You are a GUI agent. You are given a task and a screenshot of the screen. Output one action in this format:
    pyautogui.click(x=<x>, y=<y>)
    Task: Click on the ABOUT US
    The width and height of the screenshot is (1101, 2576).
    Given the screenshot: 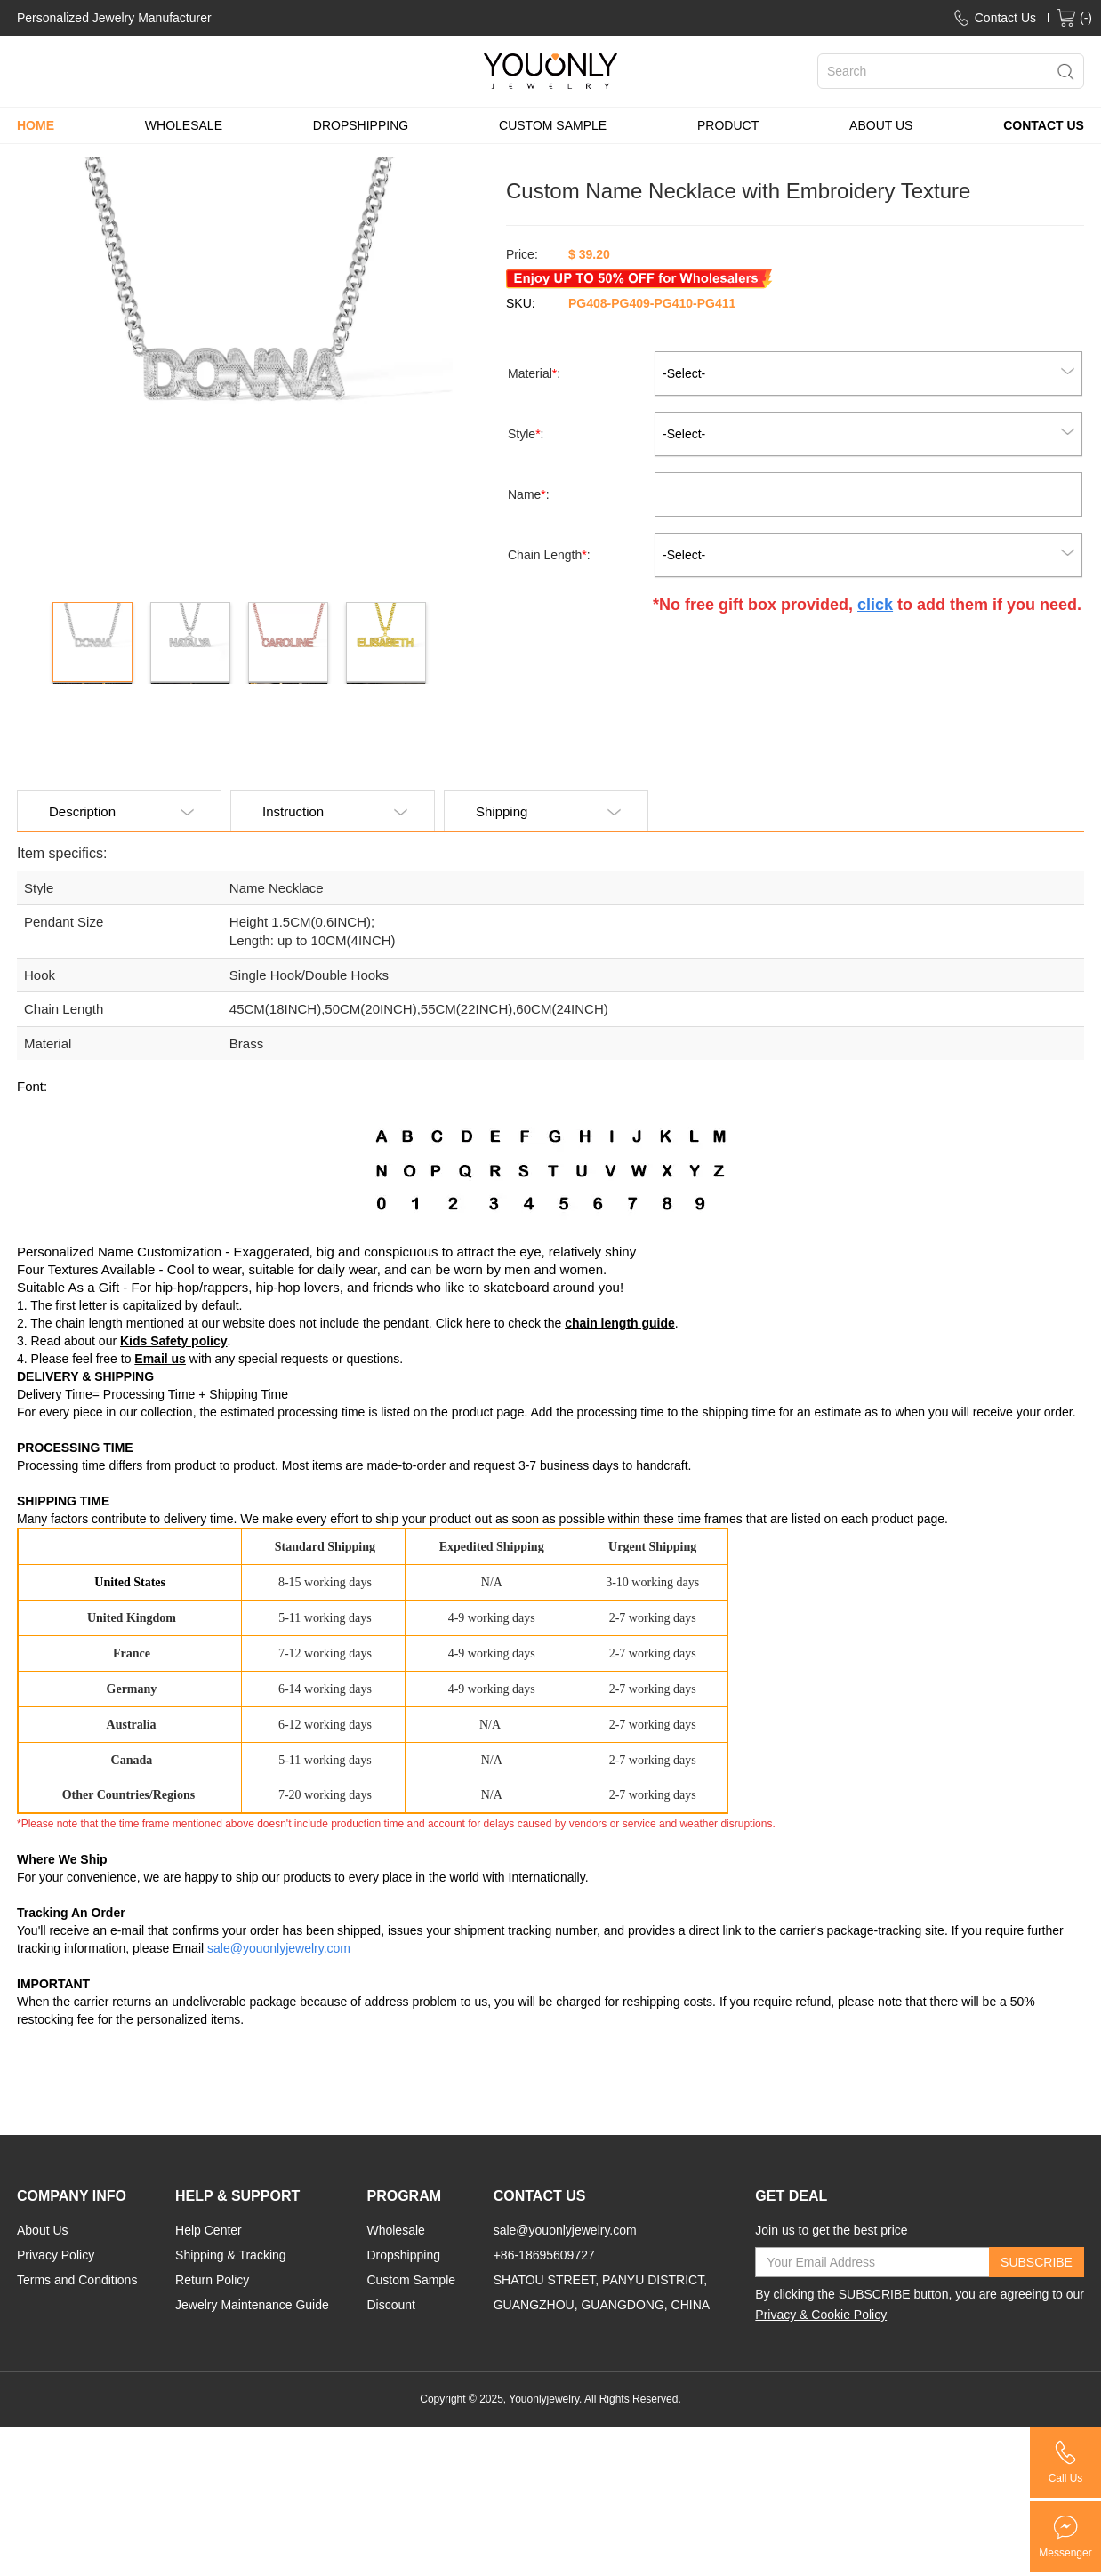 What is the action you would take?
    pyautogui.click(x=880, y=125)
    